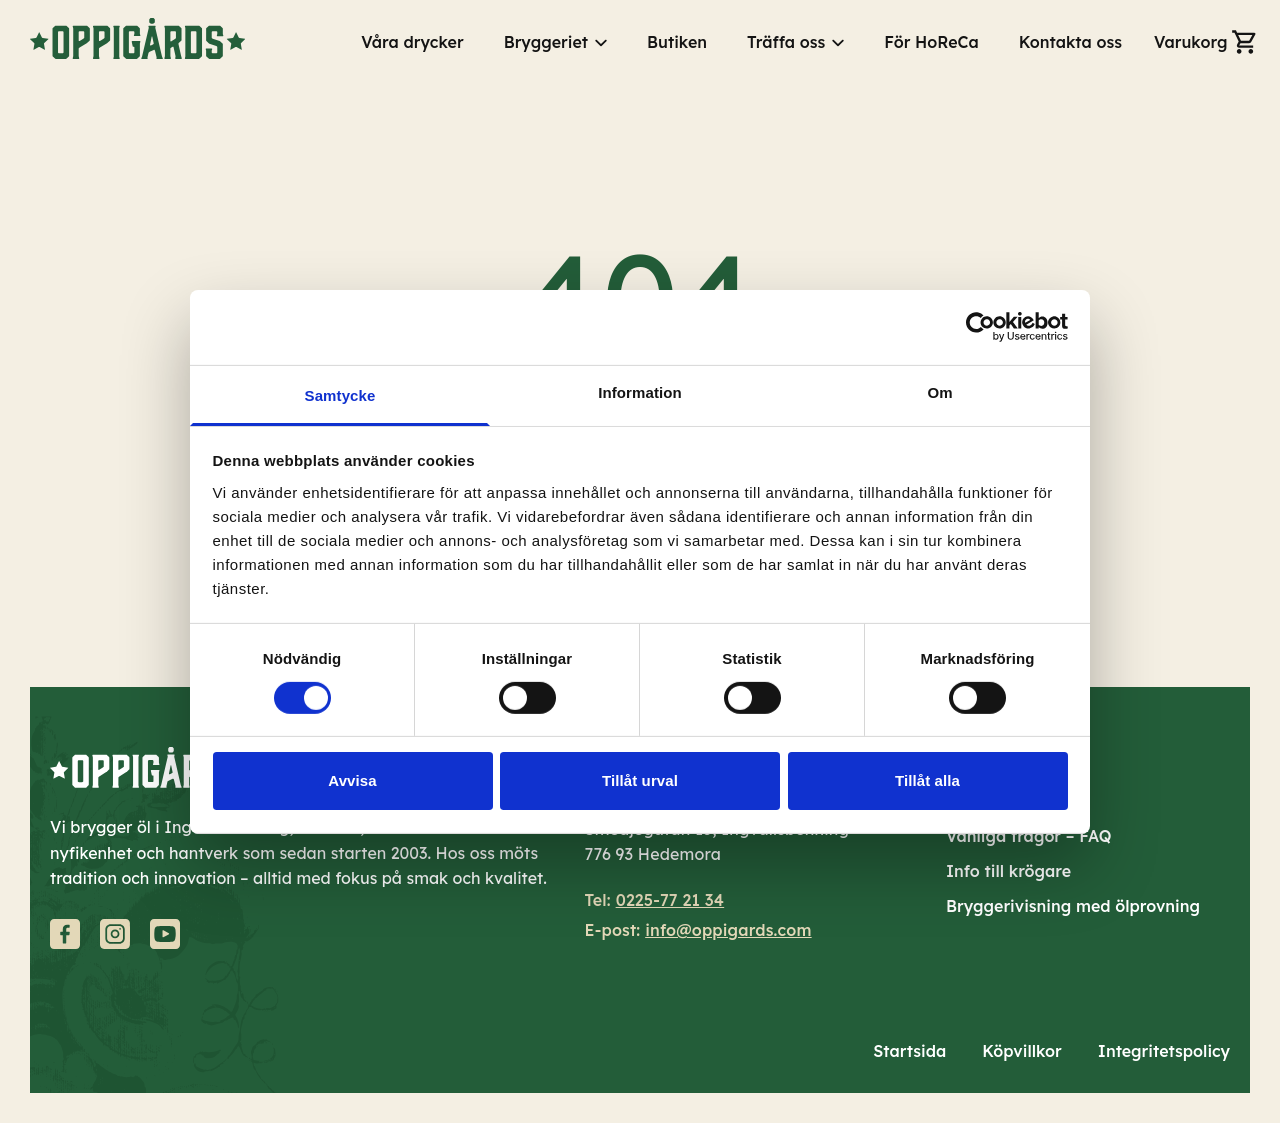 The image size is (1280, 1123). Describe the element at coordinates (939, 391) in the screenshot. I see `Om [tab]` at that location.